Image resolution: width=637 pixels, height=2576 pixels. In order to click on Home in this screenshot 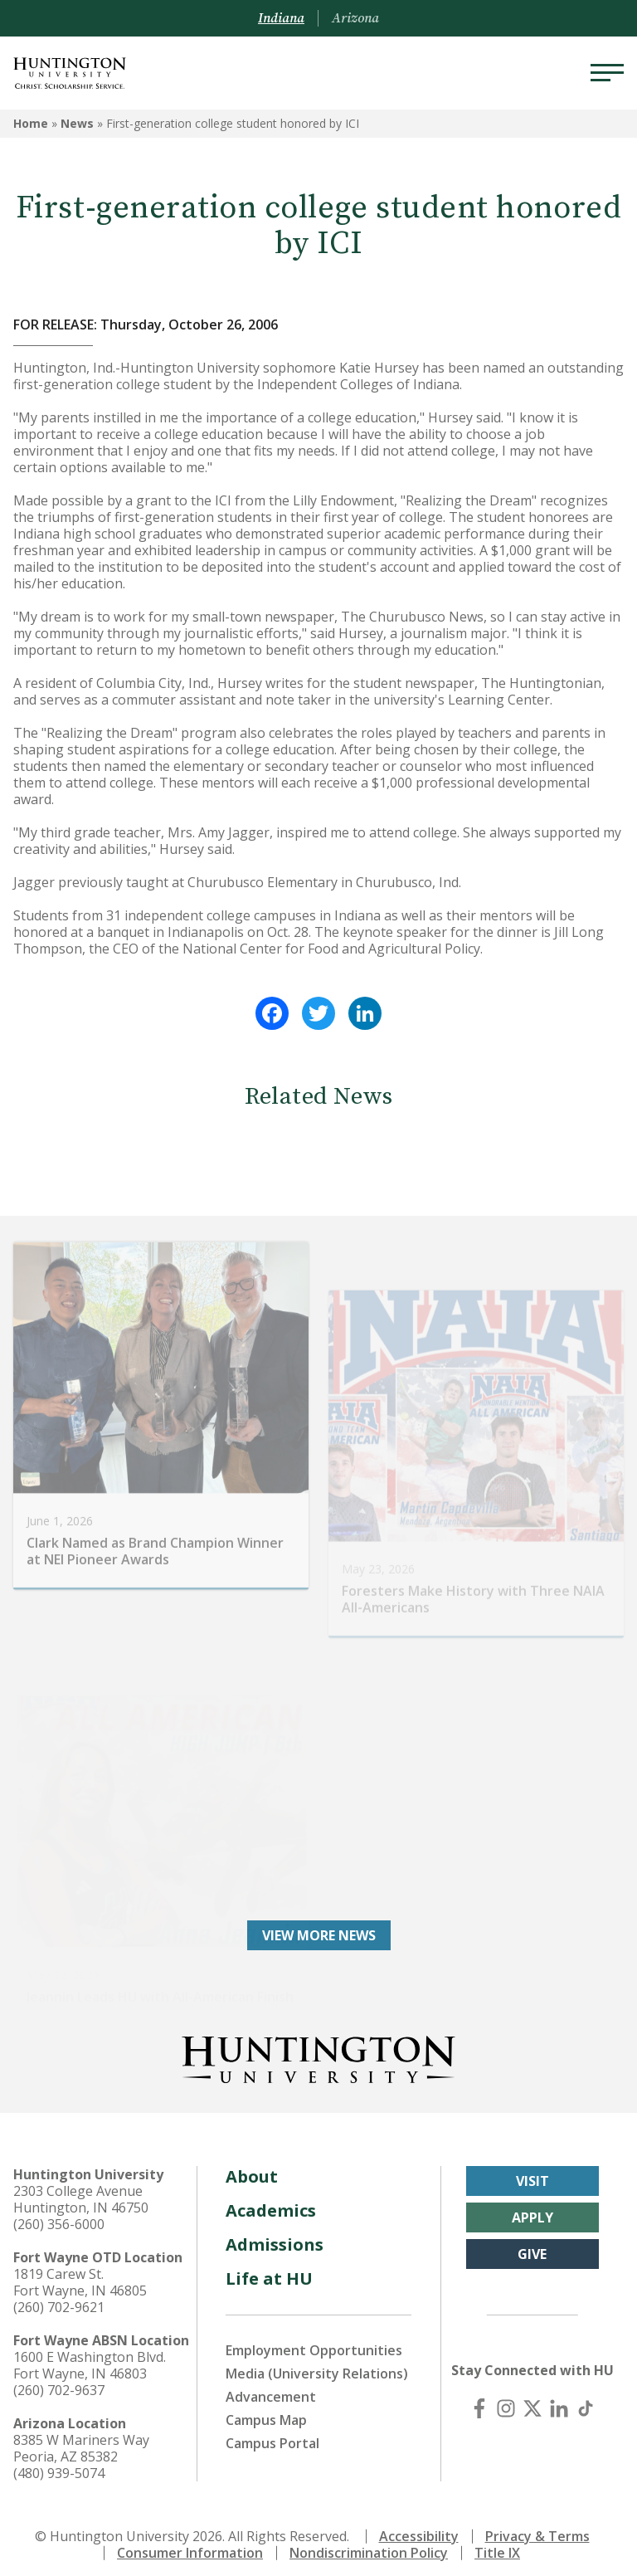, I will do `click(30, 123)`.